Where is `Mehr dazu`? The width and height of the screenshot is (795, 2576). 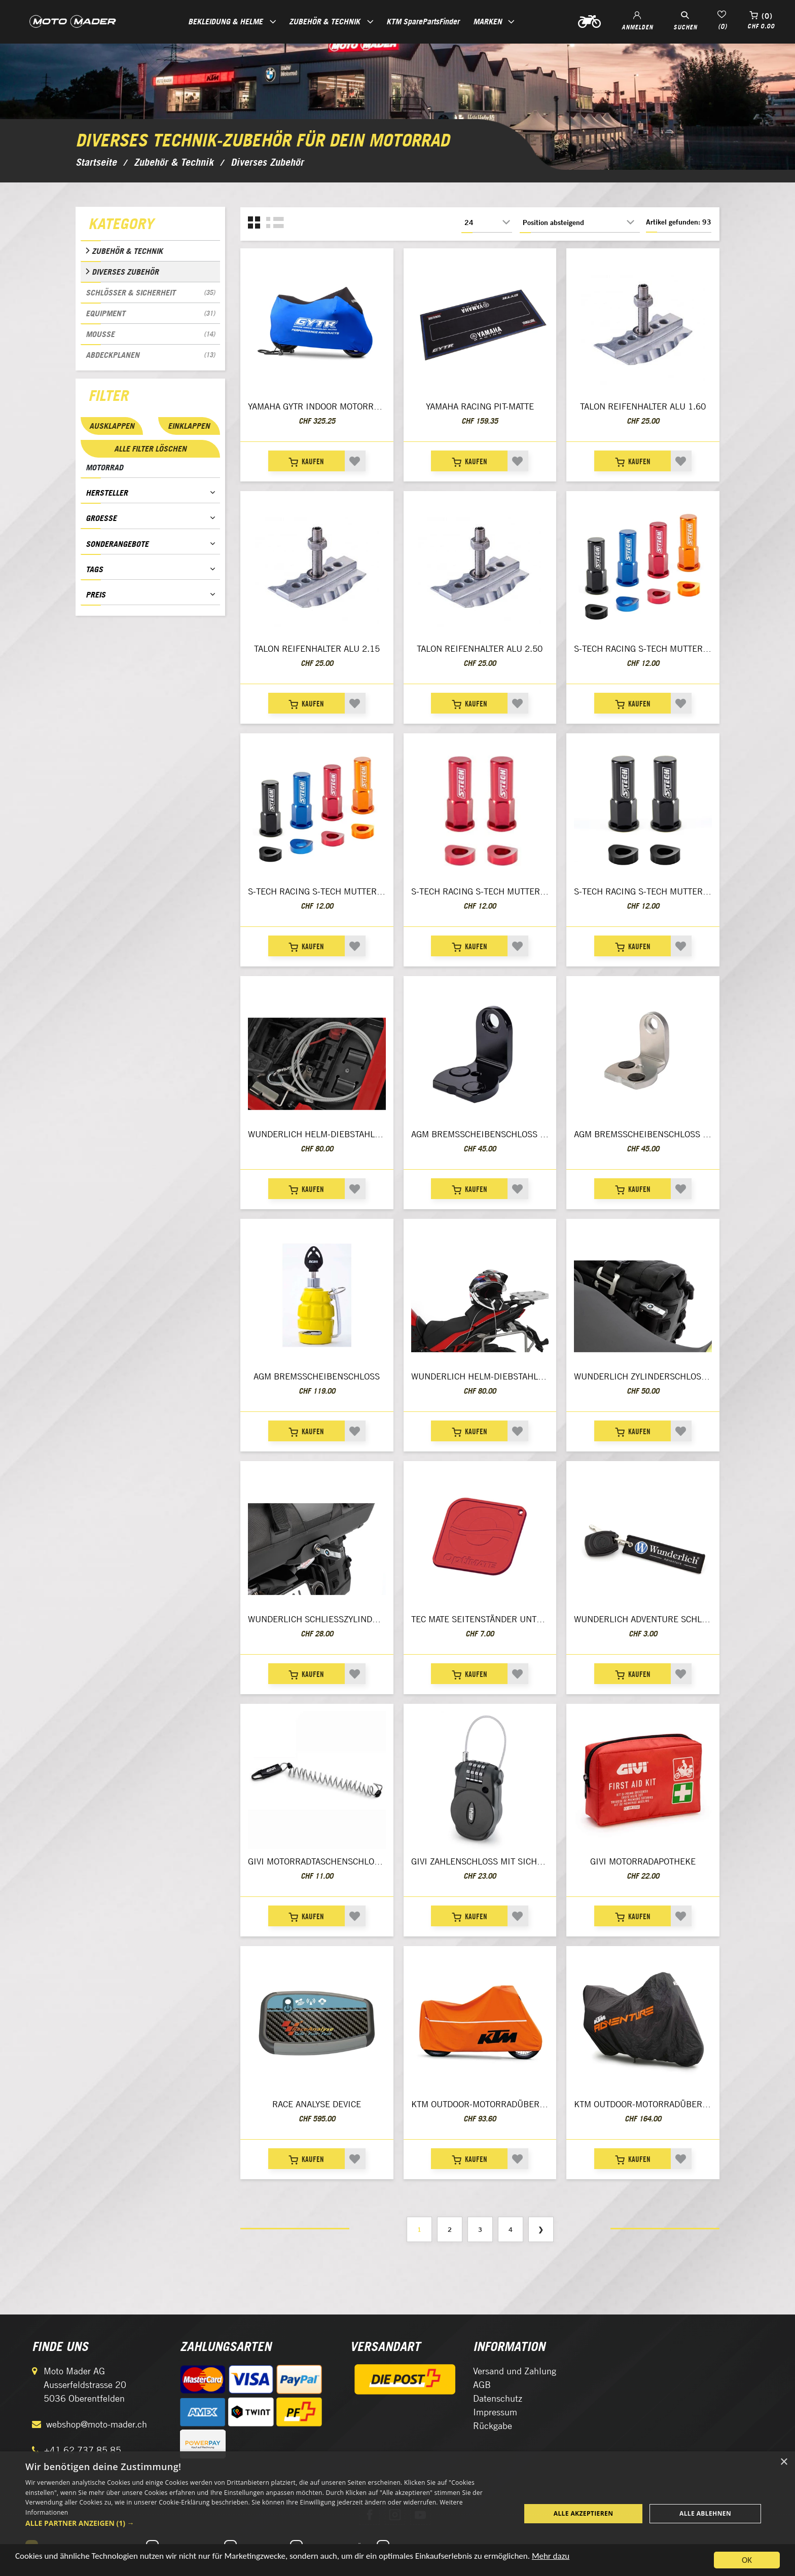 Mehr dazu is located at coordinates (550, 2556).